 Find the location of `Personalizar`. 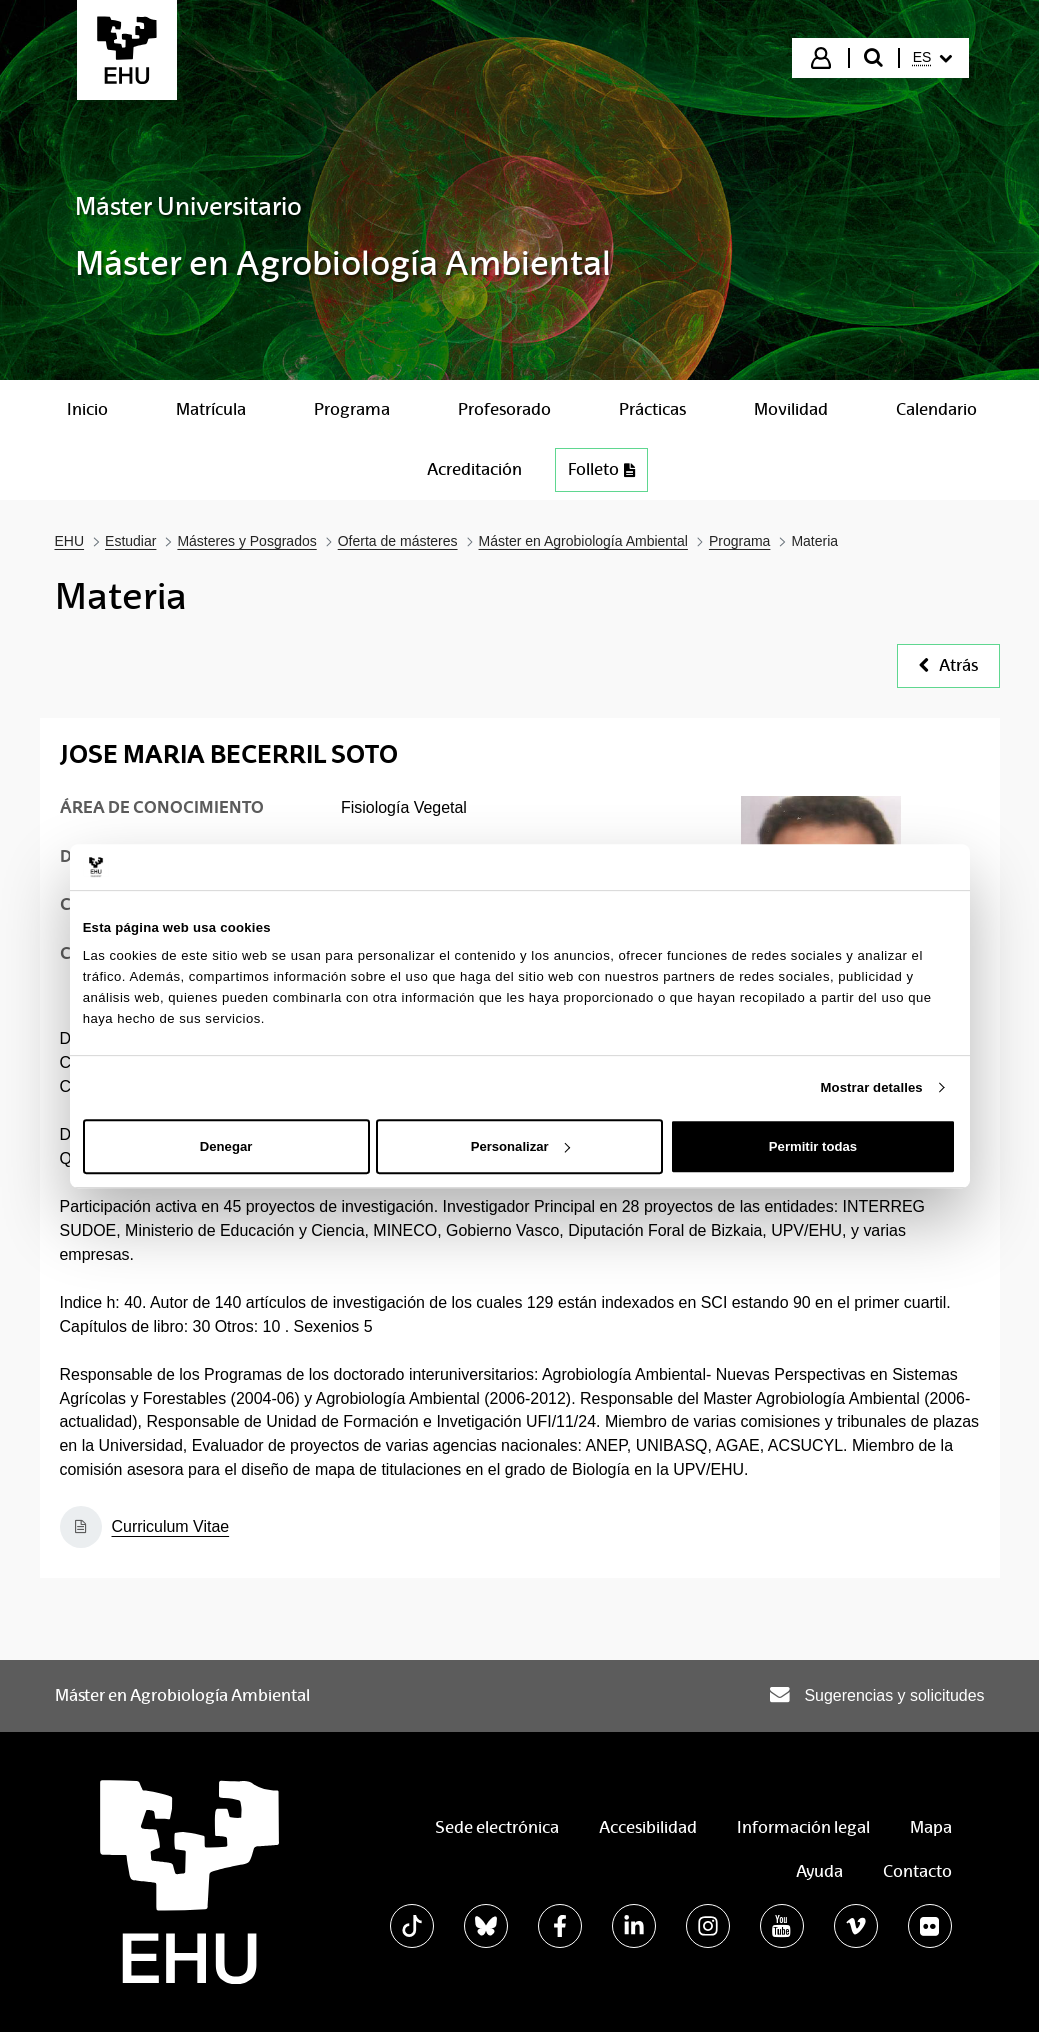

Personalizar is located at coordinates (520, 1146).